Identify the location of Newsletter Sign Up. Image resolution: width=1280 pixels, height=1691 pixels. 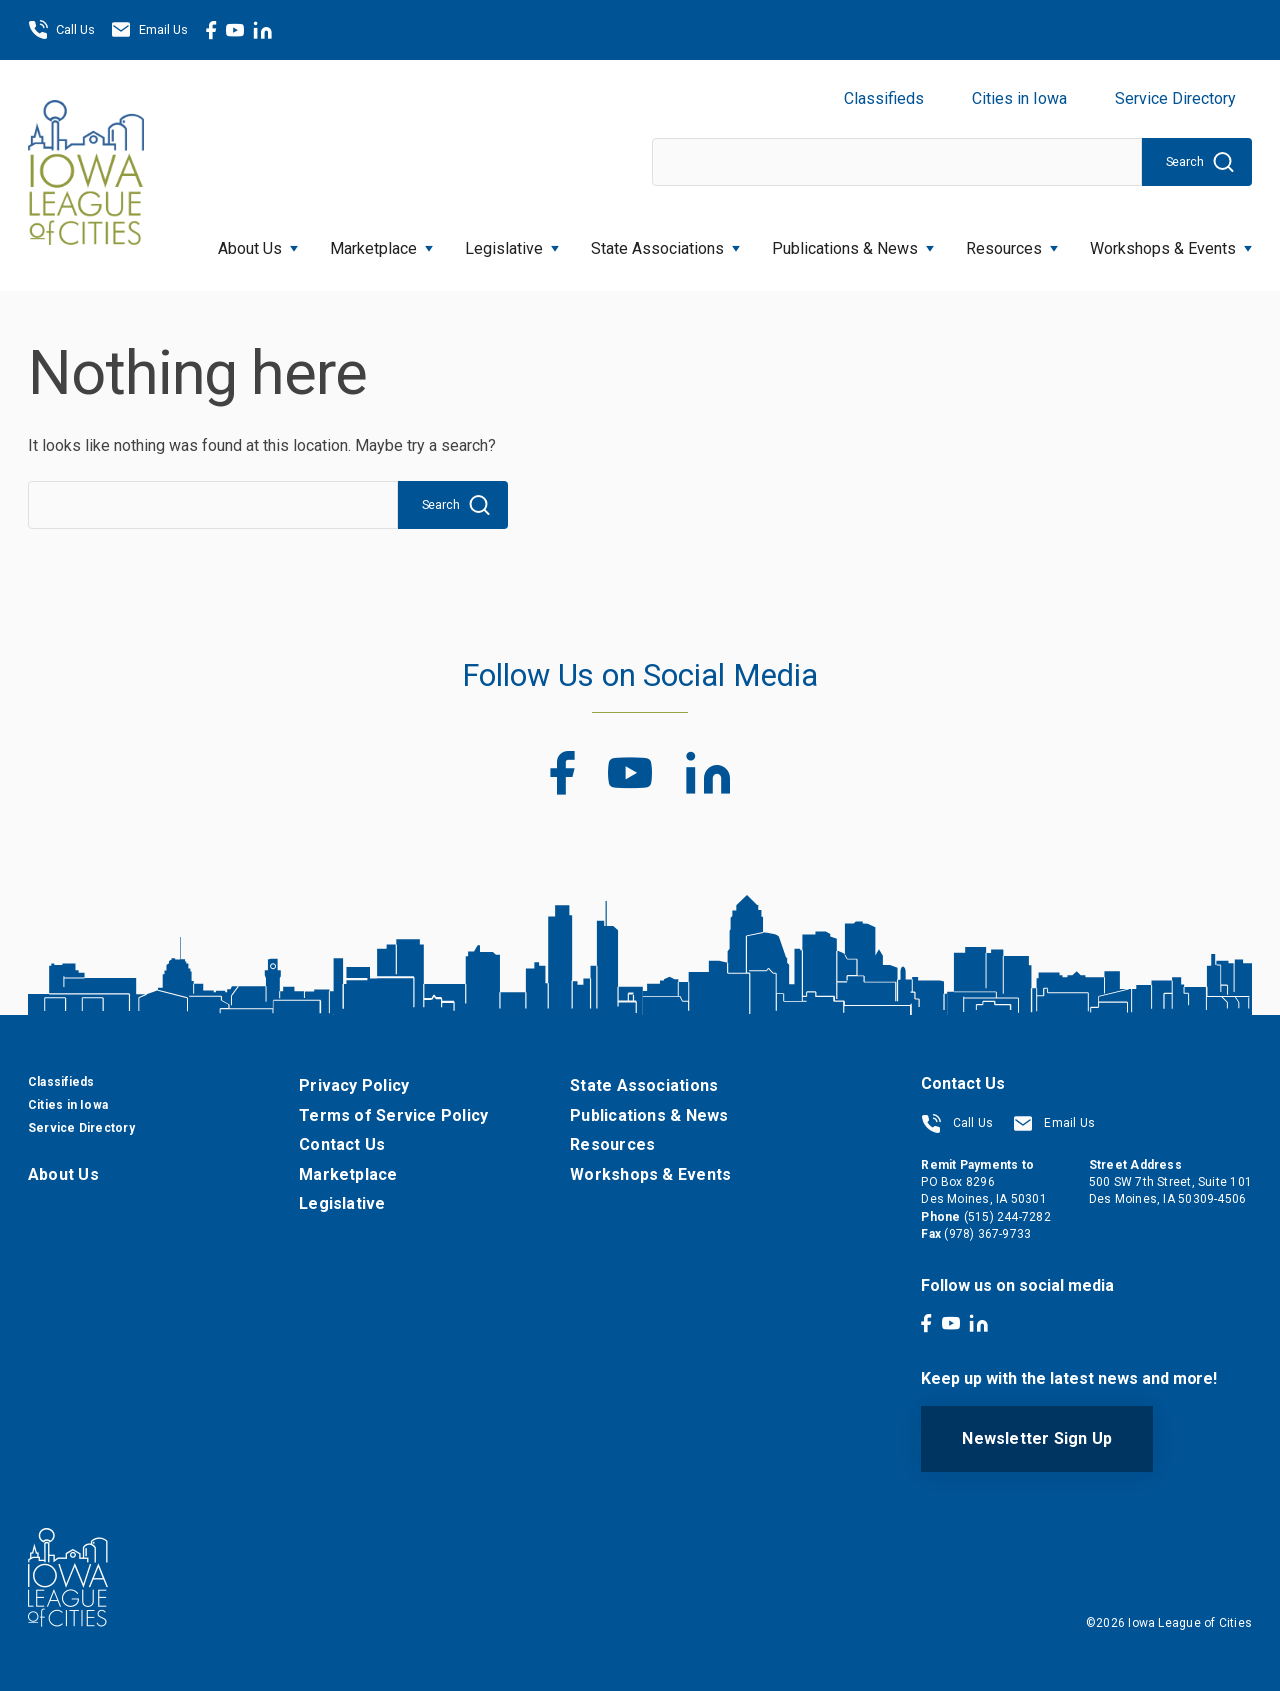
(1037, 1438).